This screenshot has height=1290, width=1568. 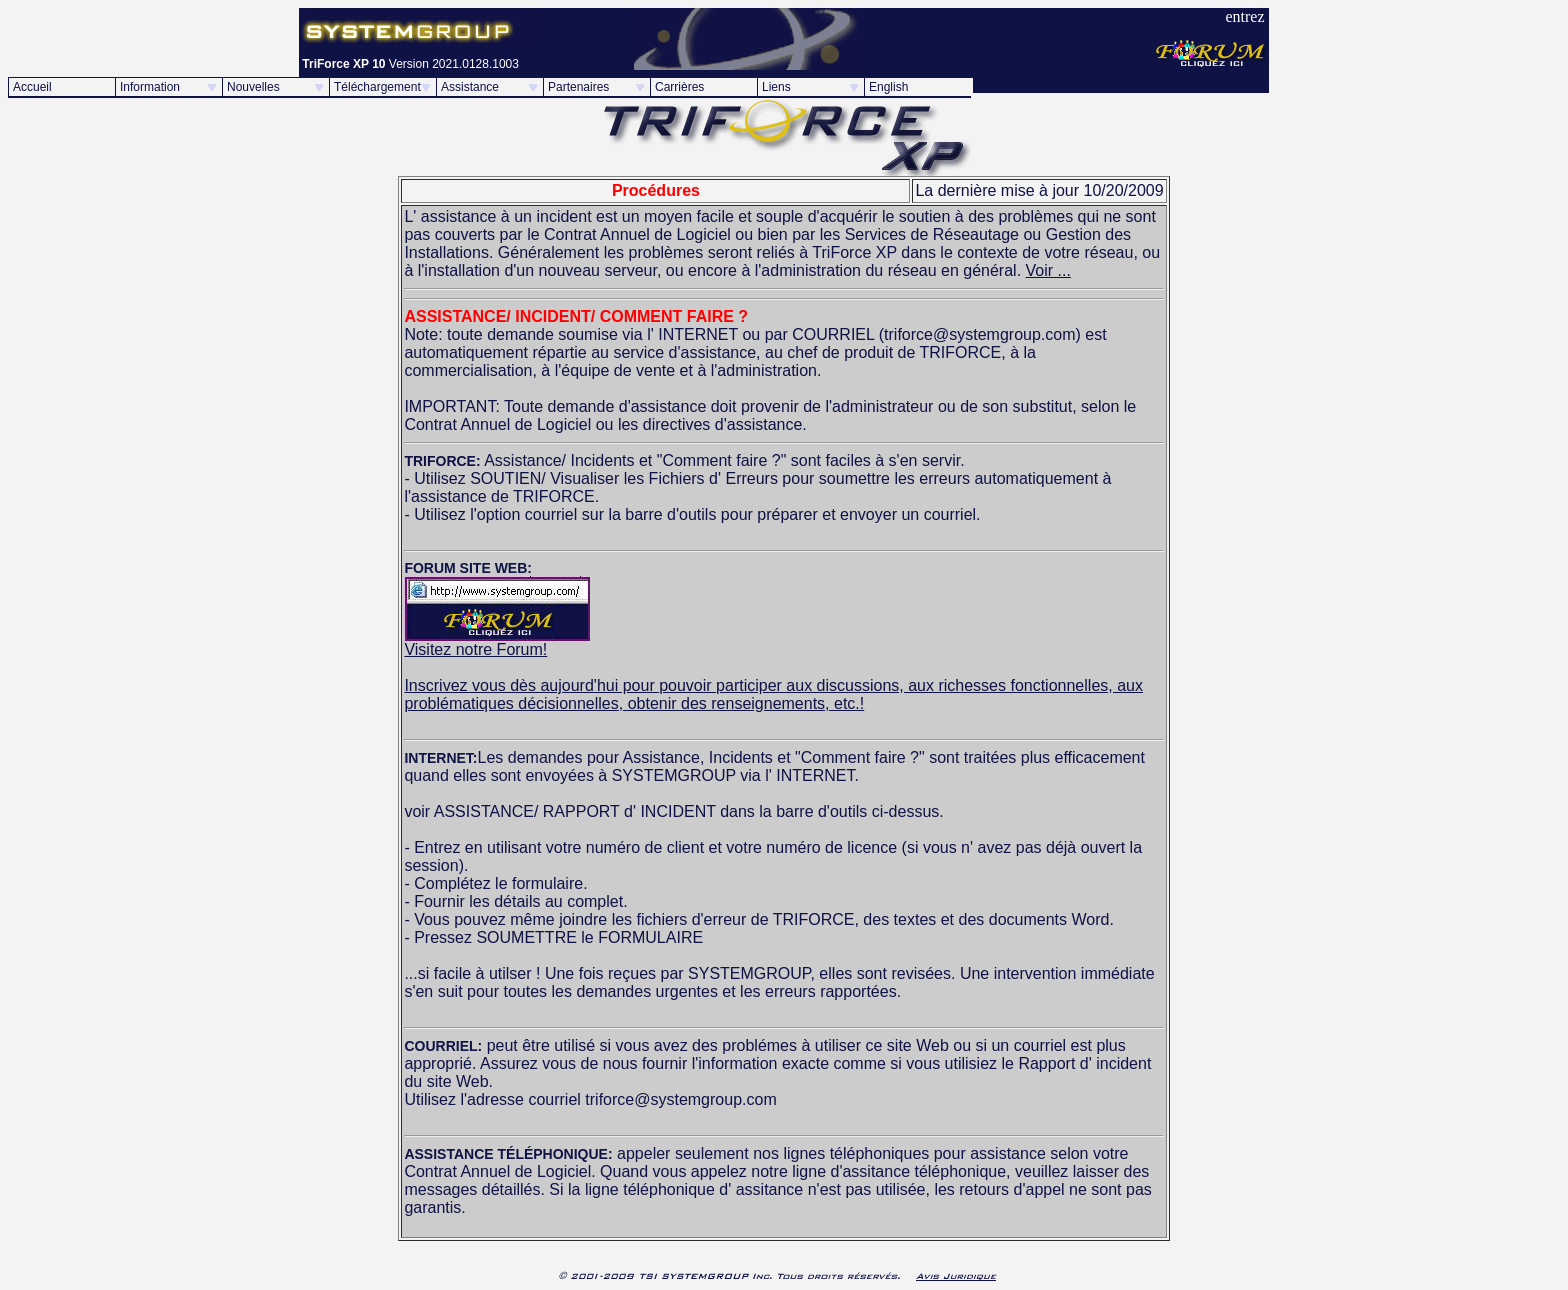 I want to click on Assistance, so click(x=470, y=87).